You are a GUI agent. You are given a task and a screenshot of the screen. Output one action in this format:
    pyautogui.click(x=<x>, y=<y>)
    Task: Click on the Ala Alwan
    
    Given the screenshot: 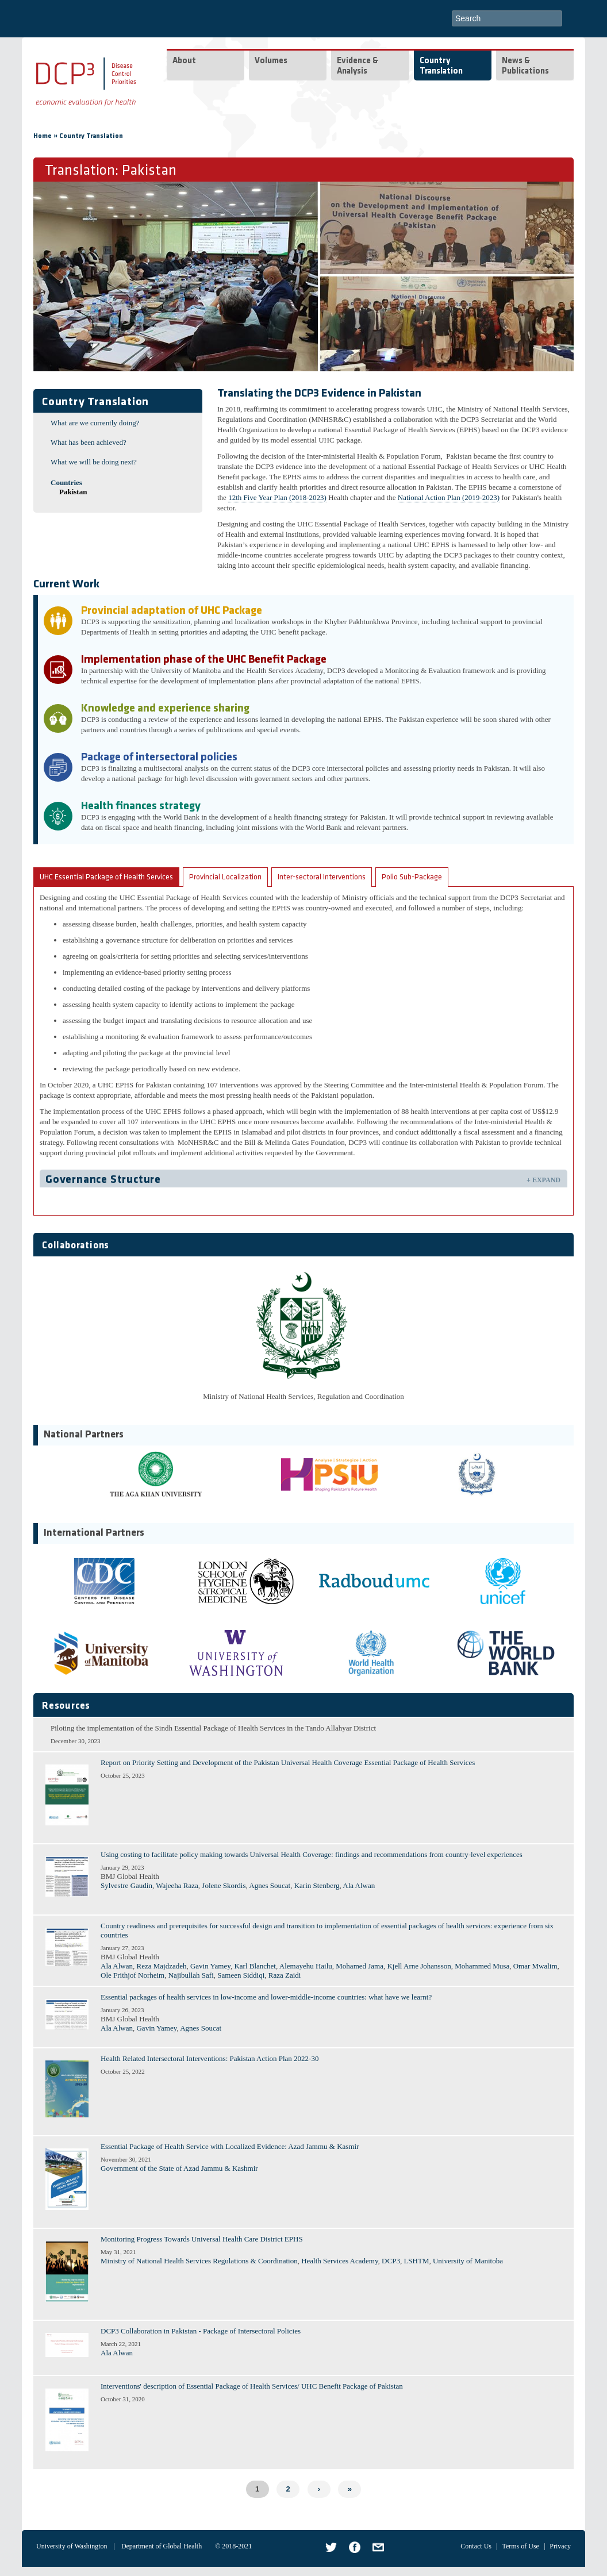 What is the action you would take?
    pyautogui.click(x=359, y=1885)
    